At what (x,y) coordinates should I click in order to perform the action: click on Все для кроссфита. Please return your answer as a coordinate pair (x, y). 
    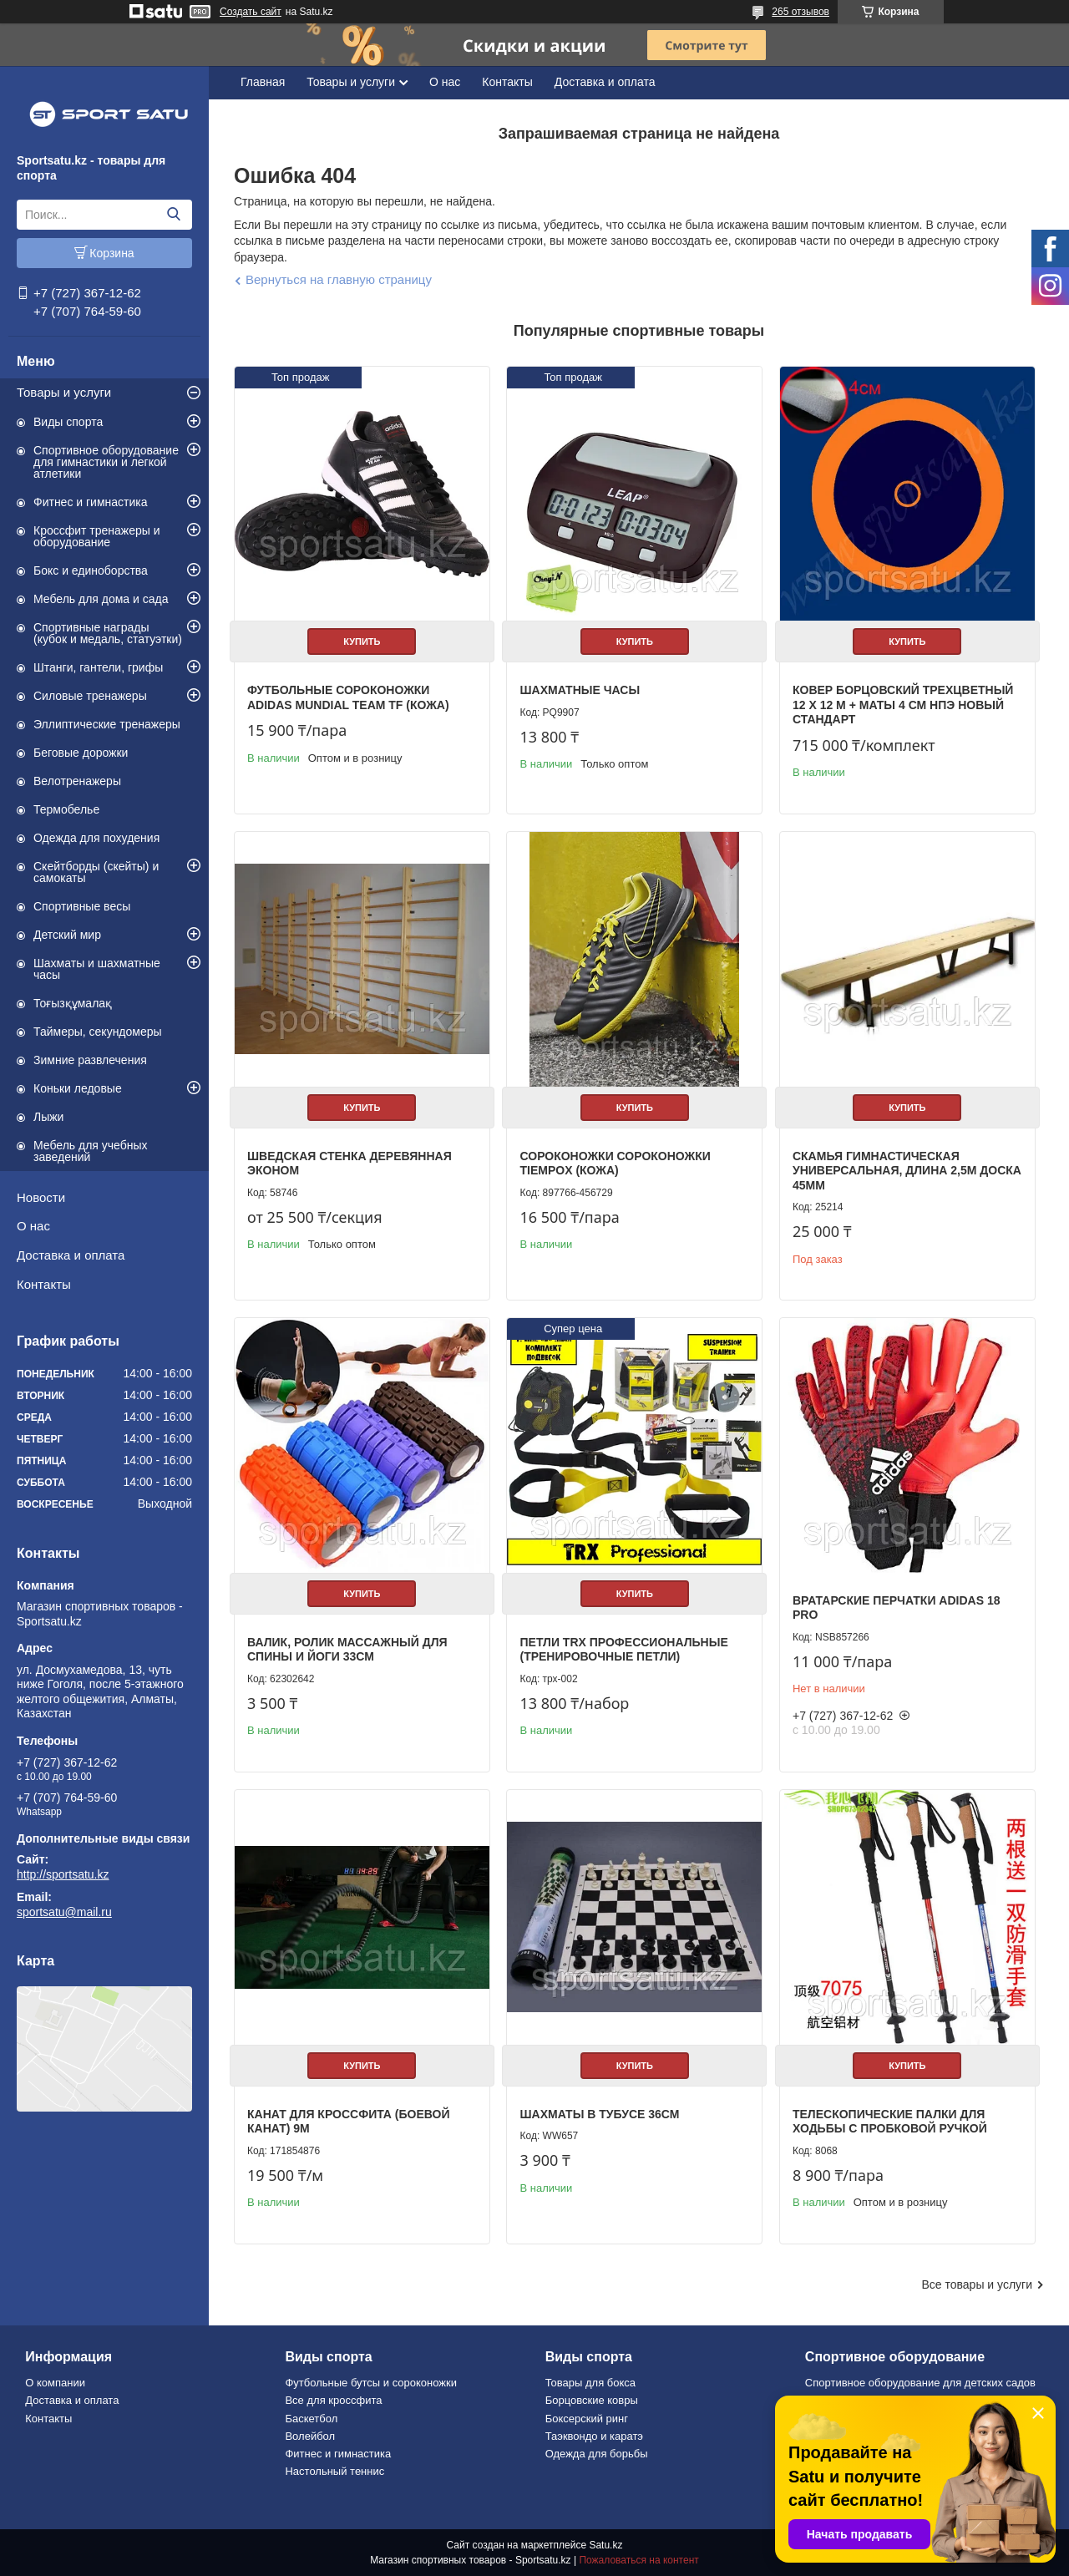
    Looking at the image, I should click on (333, 2400).